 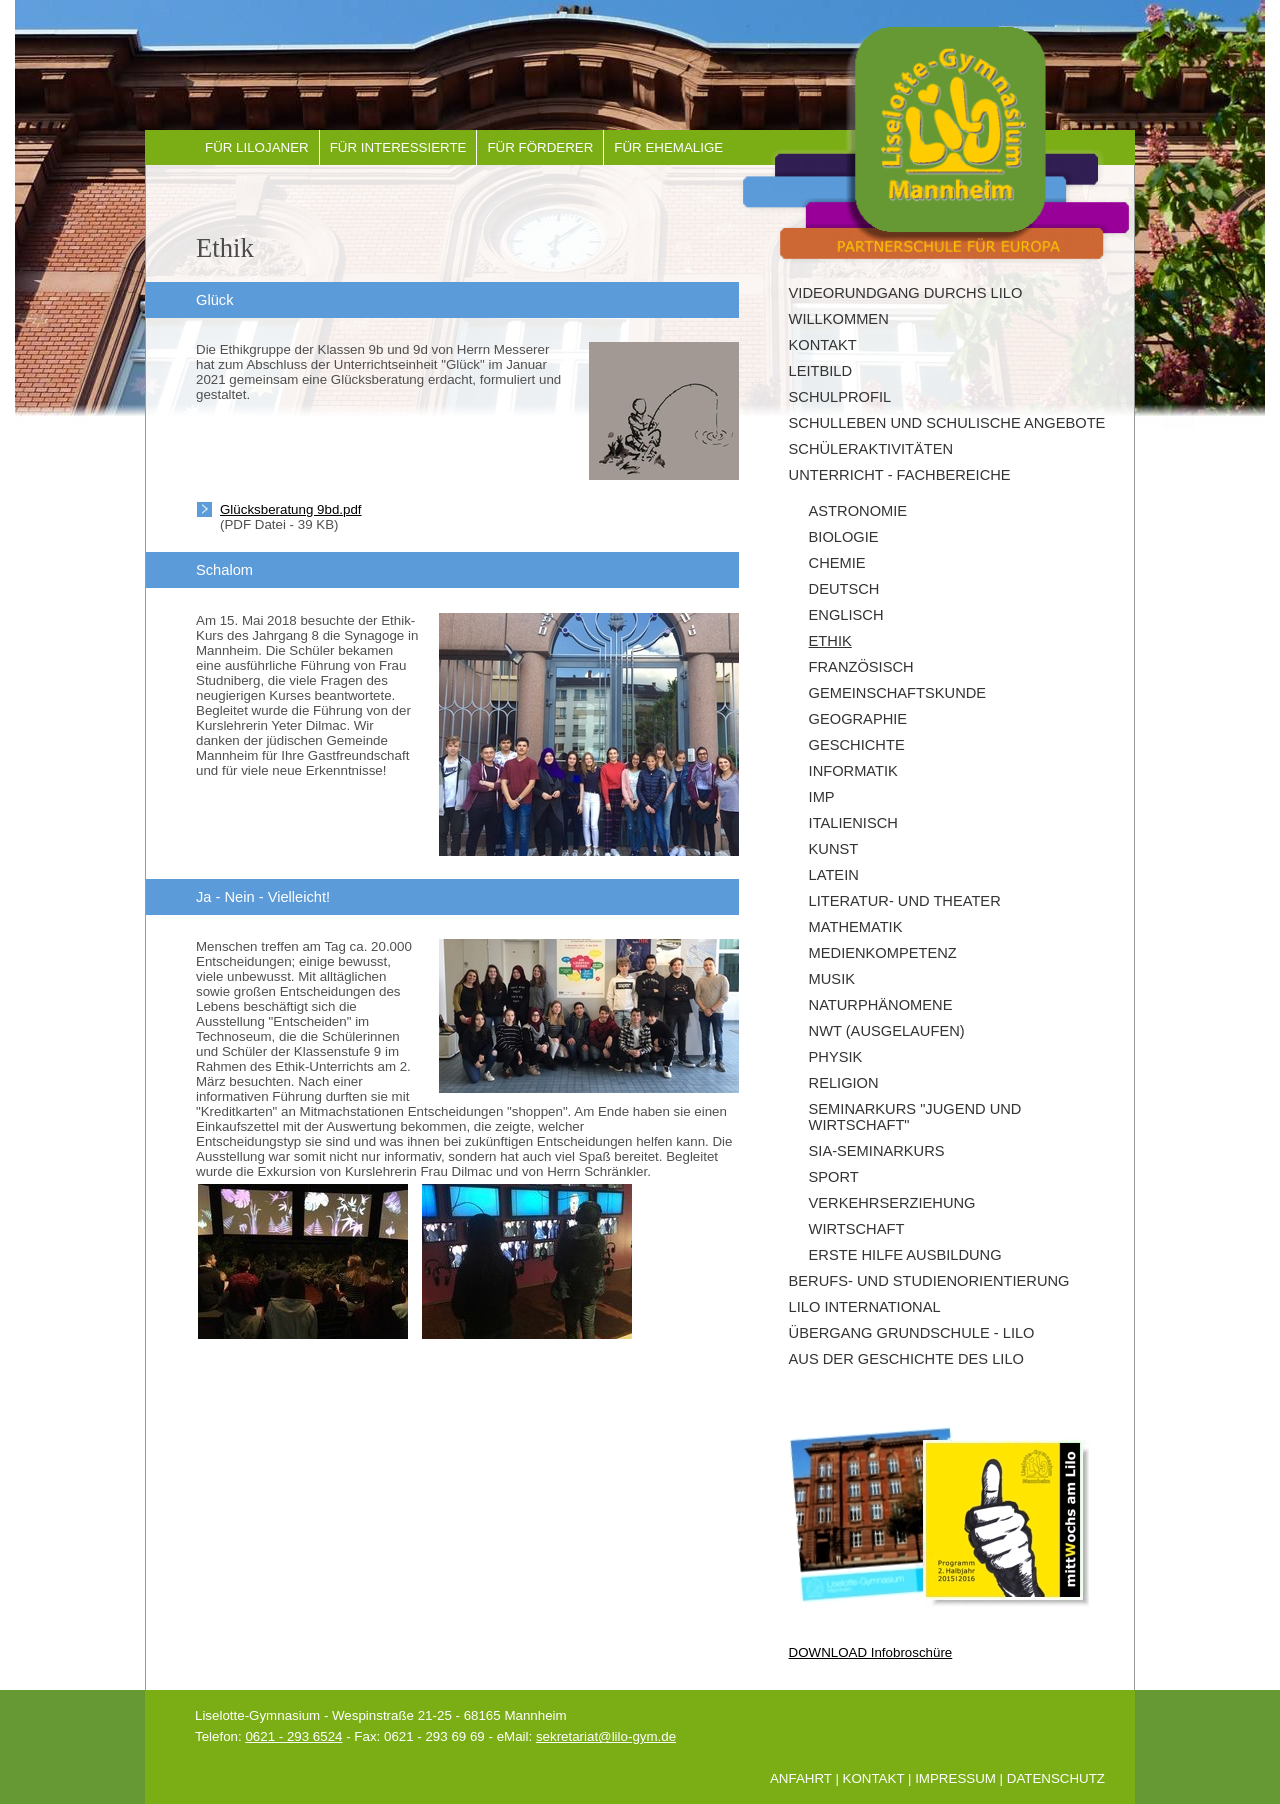 I want to click on DOWNLOAD Infobroschüre, so click(x=871, y=1652).